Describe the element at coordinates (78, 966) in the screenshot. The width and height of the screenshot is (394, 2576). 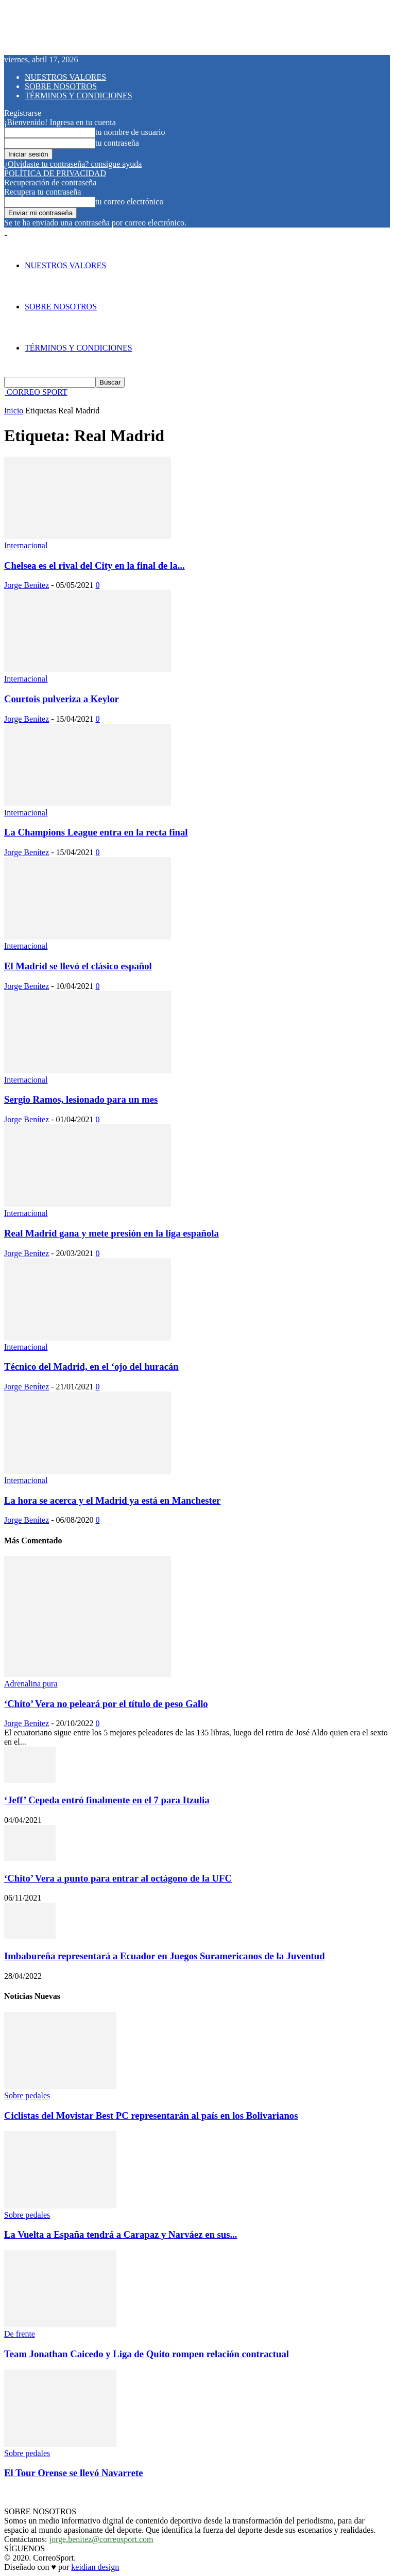
I see `El Madrid se llevó el clásico español` at that location.